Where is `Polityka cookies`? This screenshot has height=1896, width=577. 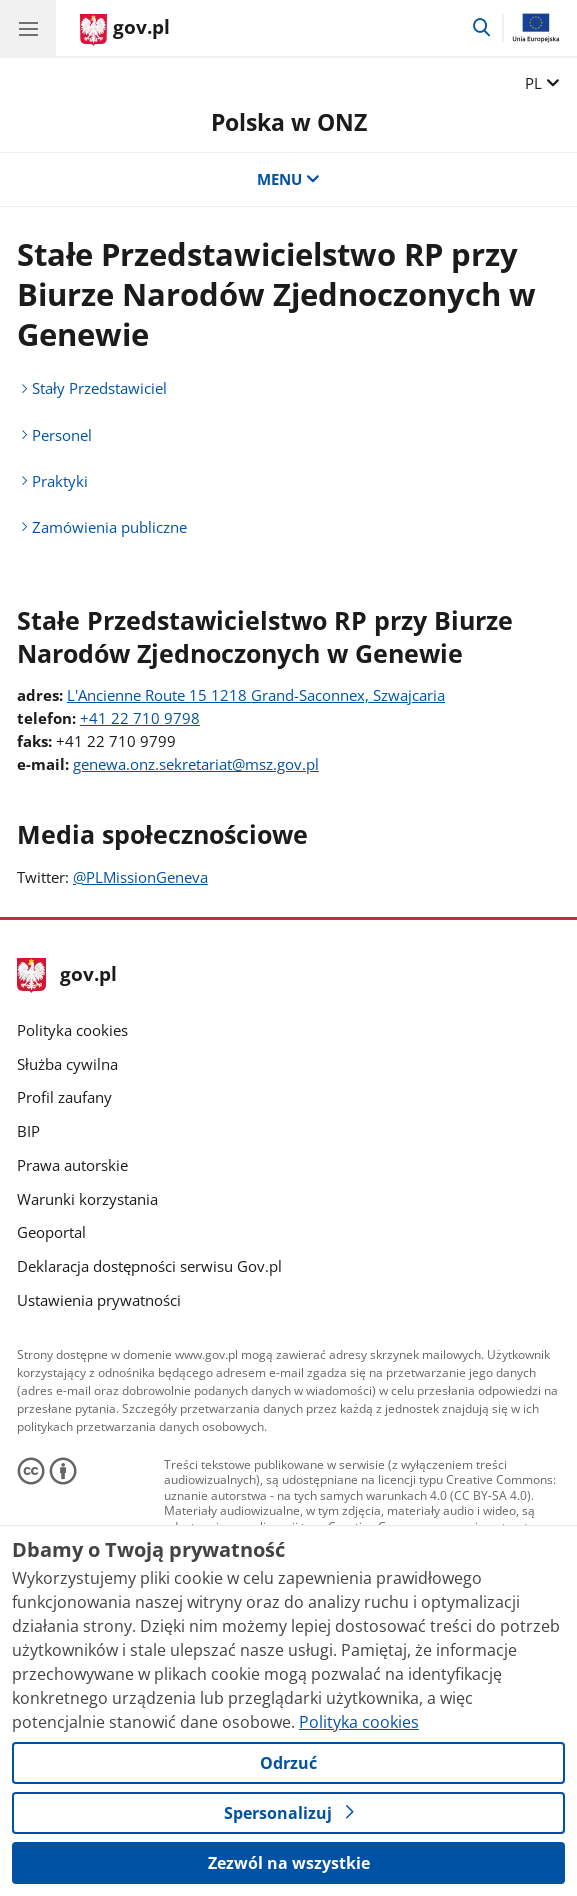 Polityka cookies is located at coordinates (72, 1030).